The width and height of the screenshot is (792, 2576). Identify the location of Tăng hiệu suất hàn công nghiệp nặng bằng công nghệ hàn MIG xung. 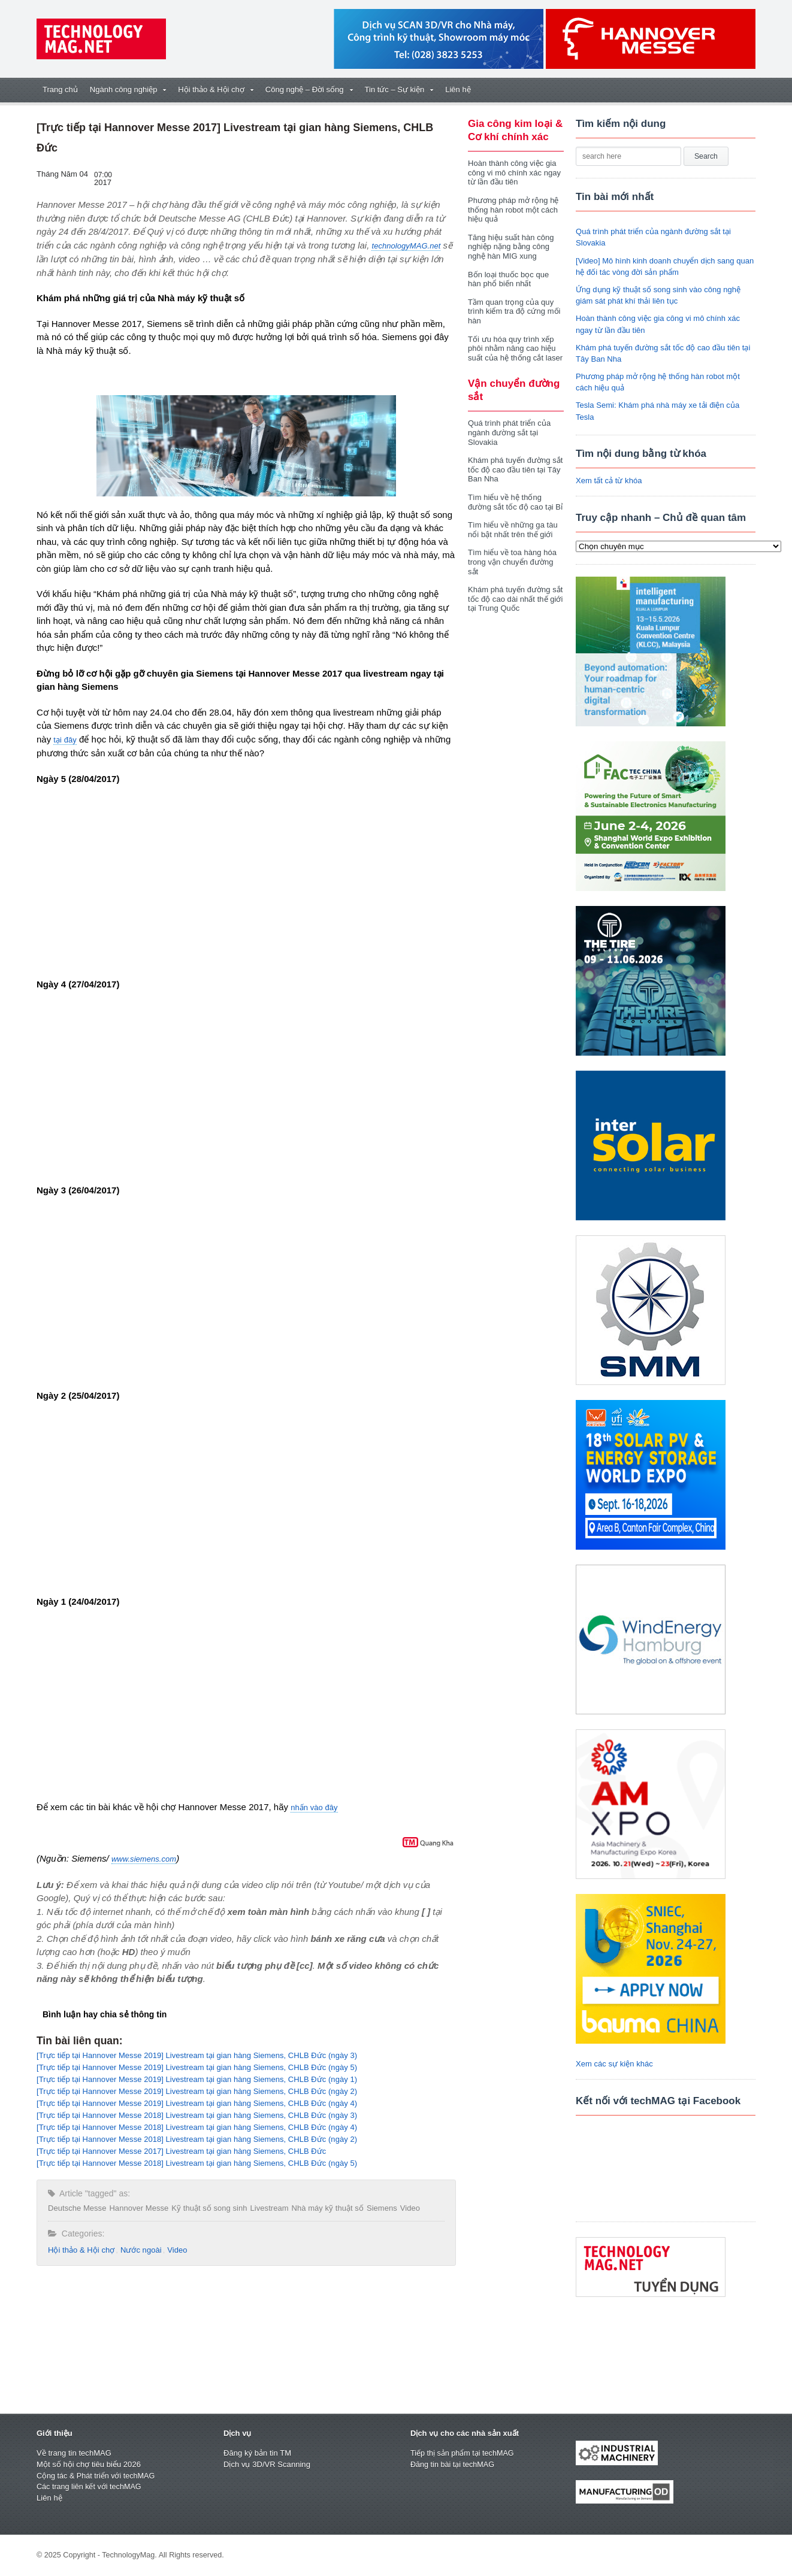
(511, 246).